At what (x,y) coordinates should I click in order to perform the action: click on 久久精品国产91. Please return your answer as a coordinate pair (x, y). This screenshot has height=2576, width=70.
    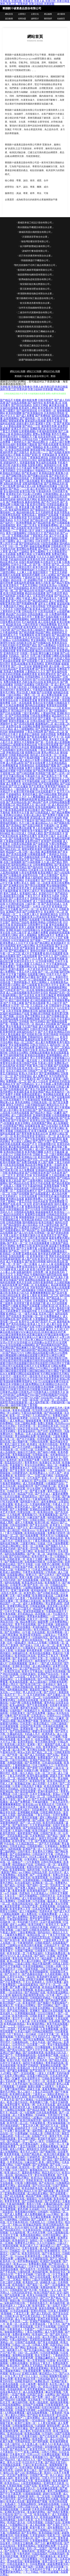
    Looking at the image, I should click on (41, 1415).